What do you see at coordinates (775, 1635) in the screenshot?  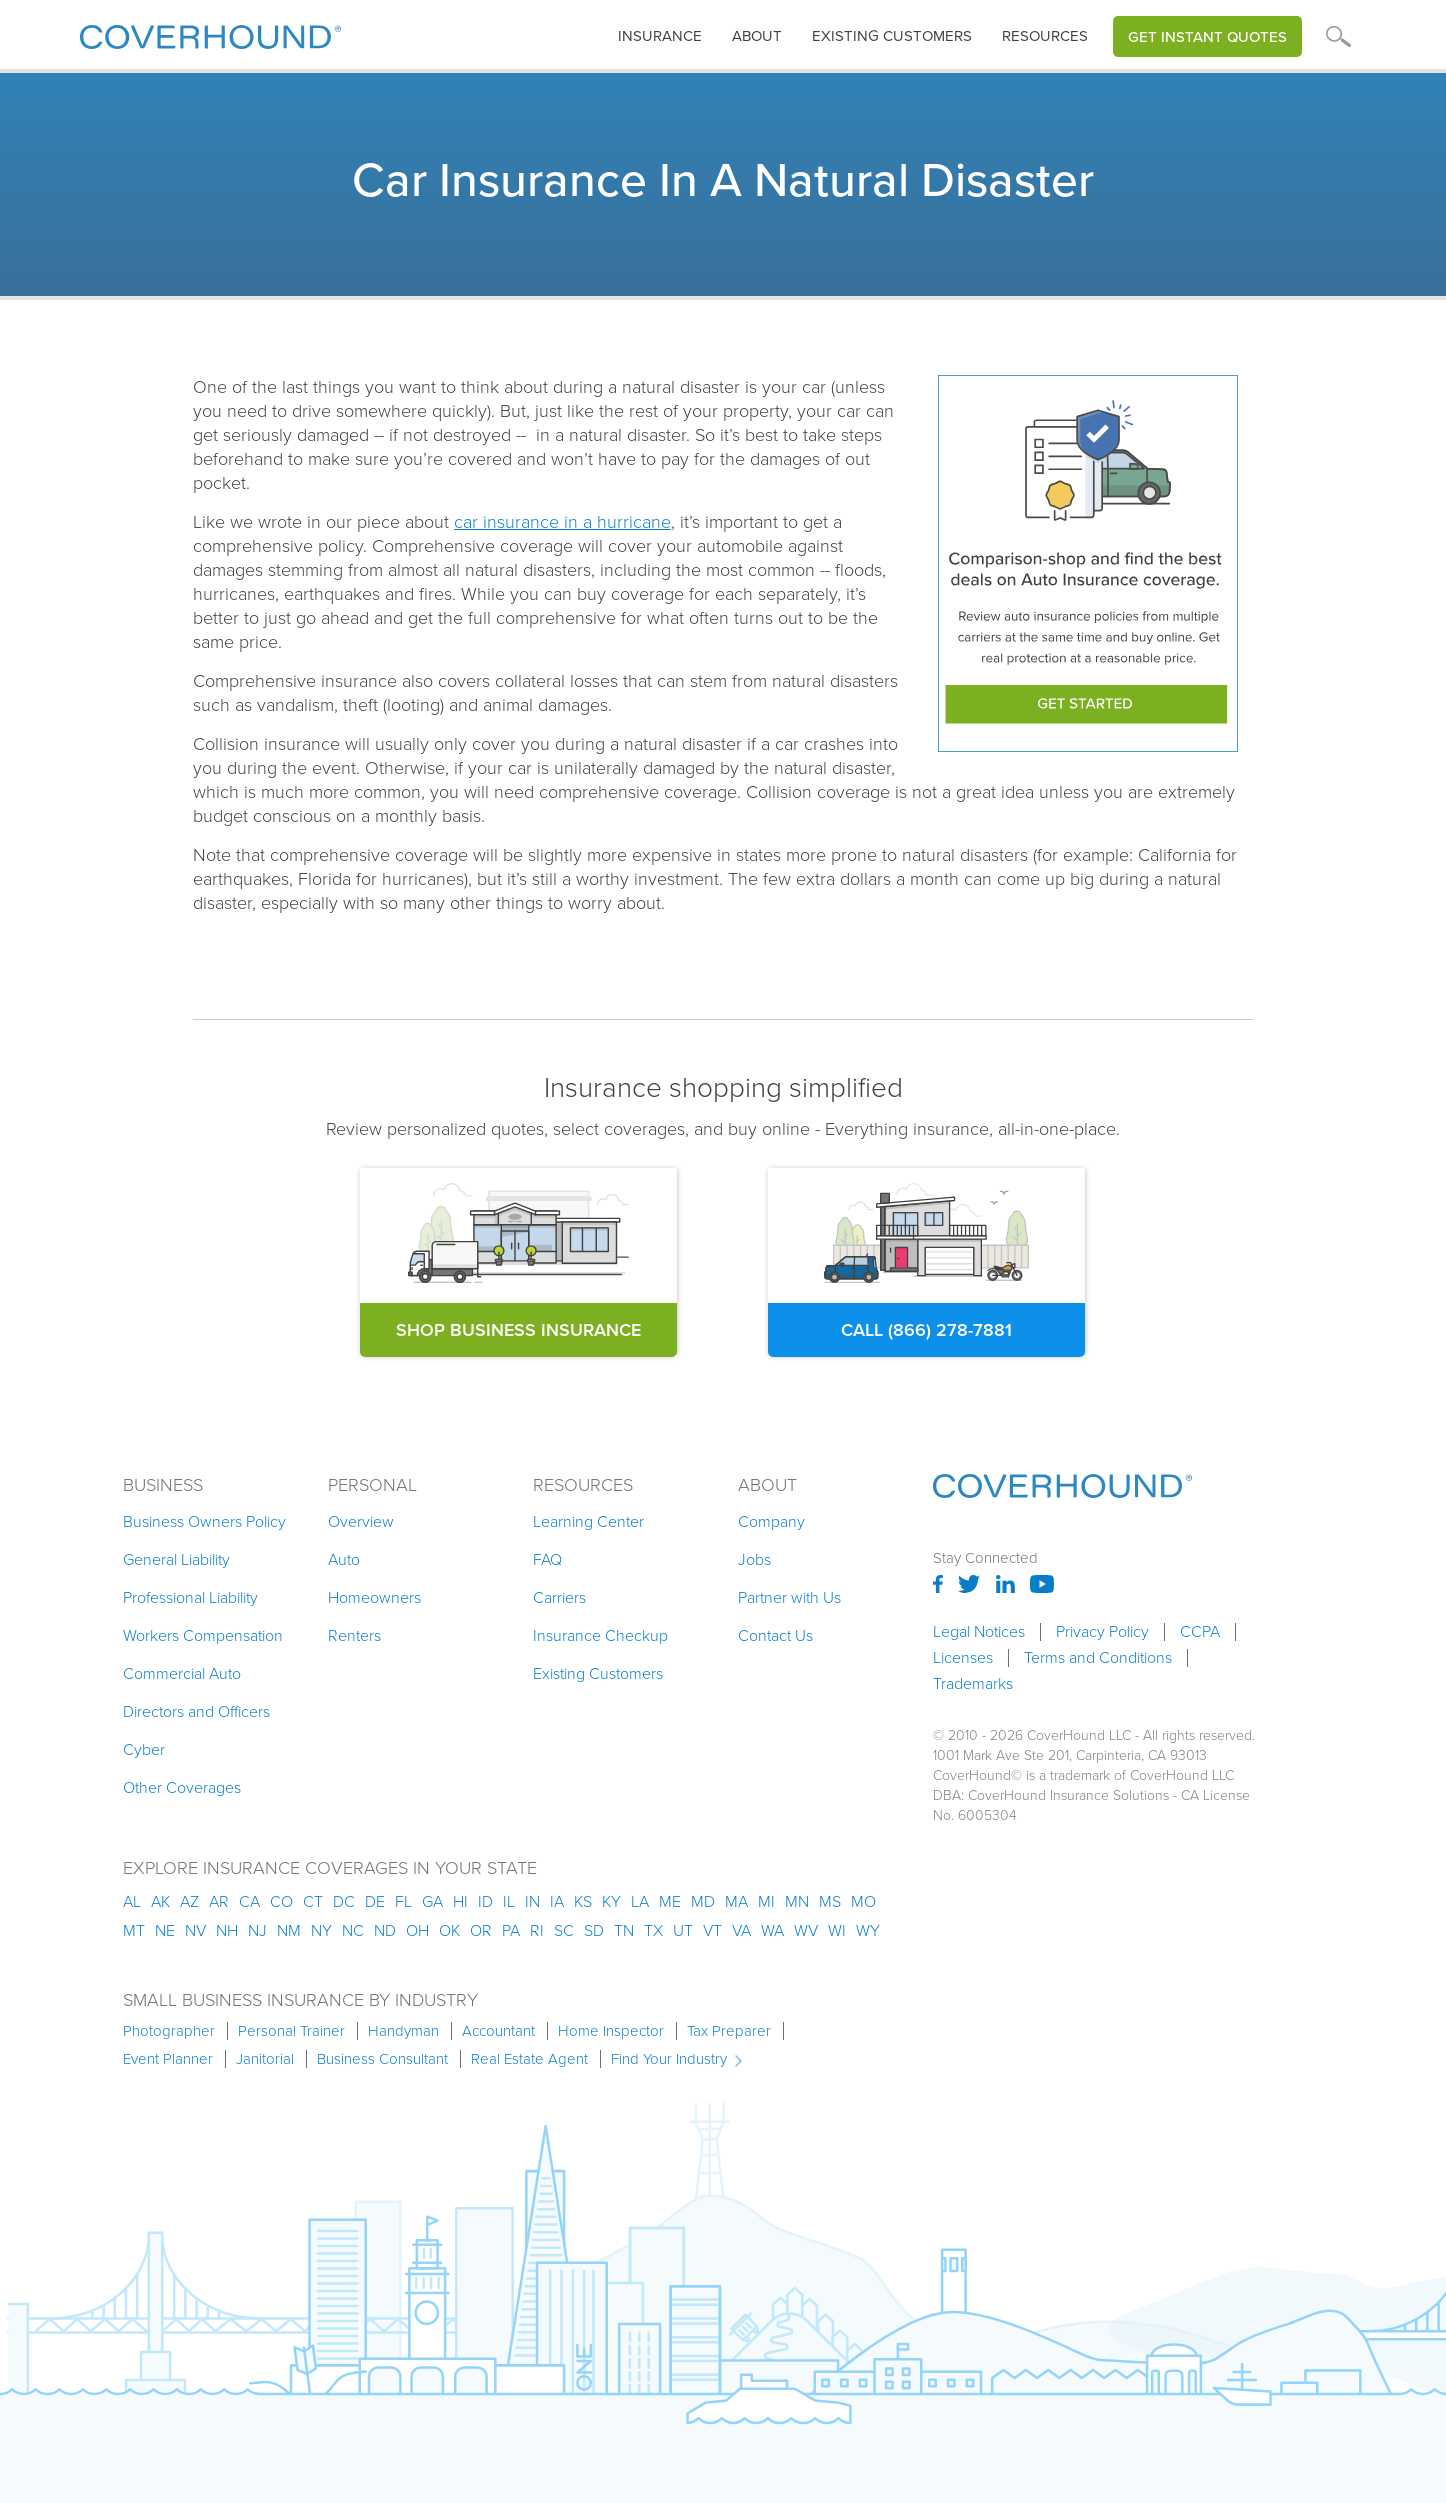 I see `Contact Us` at bounding box center [775, 1635].